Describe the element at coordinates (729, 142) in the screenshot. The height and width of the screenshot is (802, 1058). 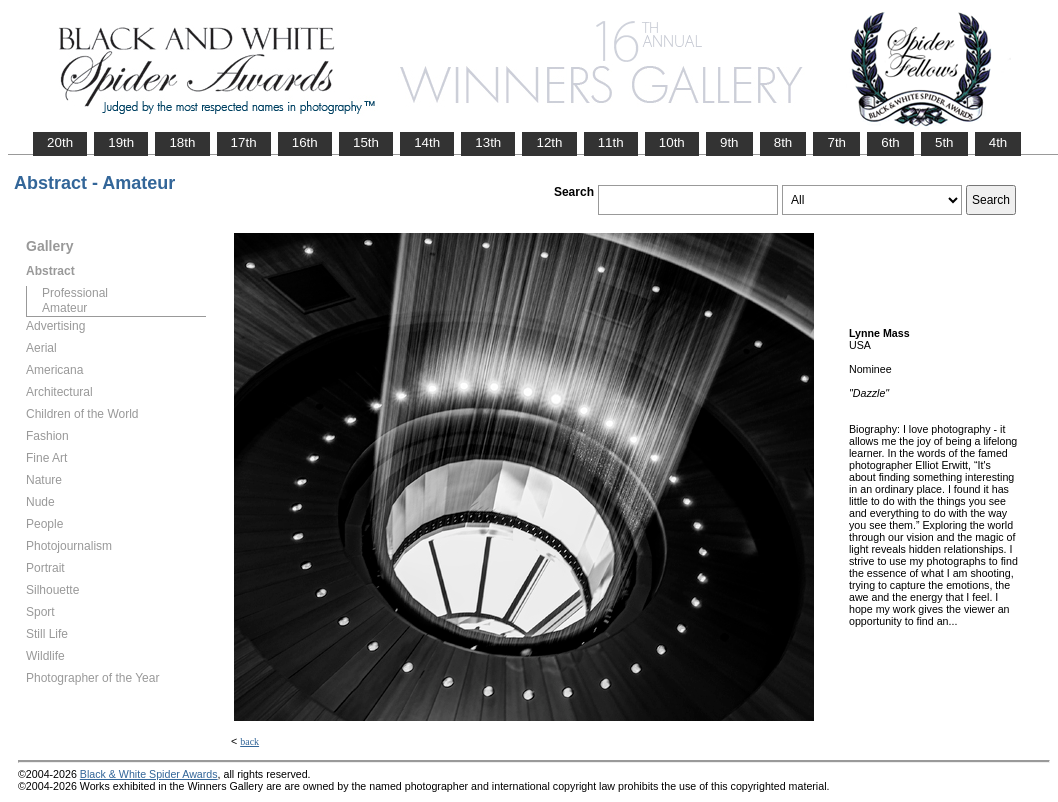
I see `9th` at that location.